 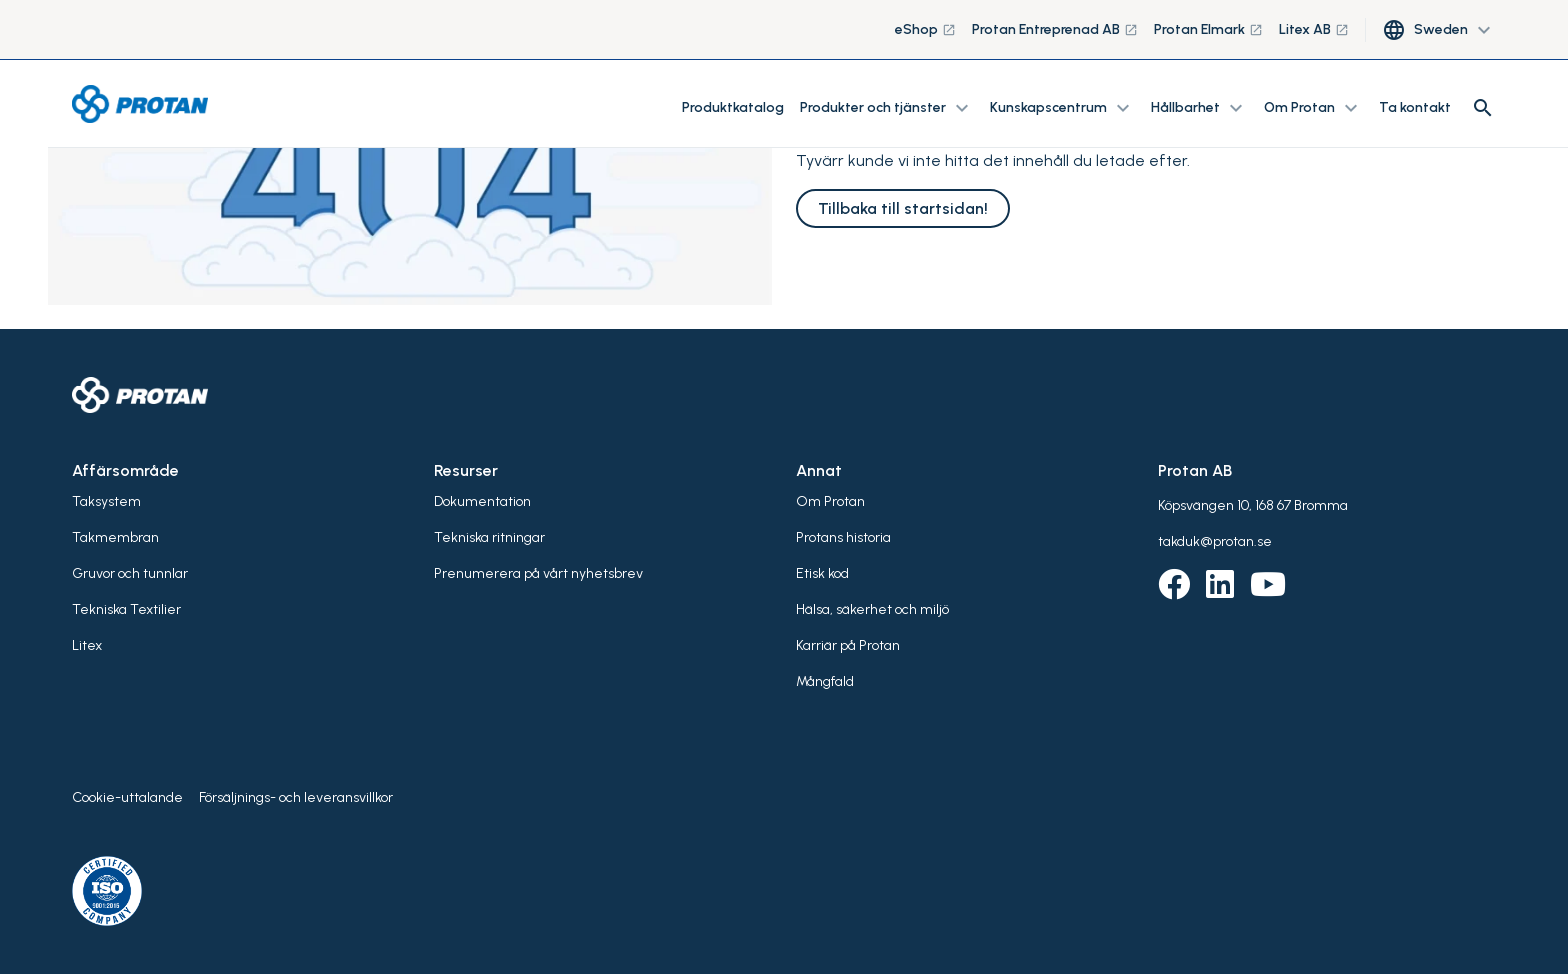 I want to click on takduk@protan.se, so click(x=1215, y=541).